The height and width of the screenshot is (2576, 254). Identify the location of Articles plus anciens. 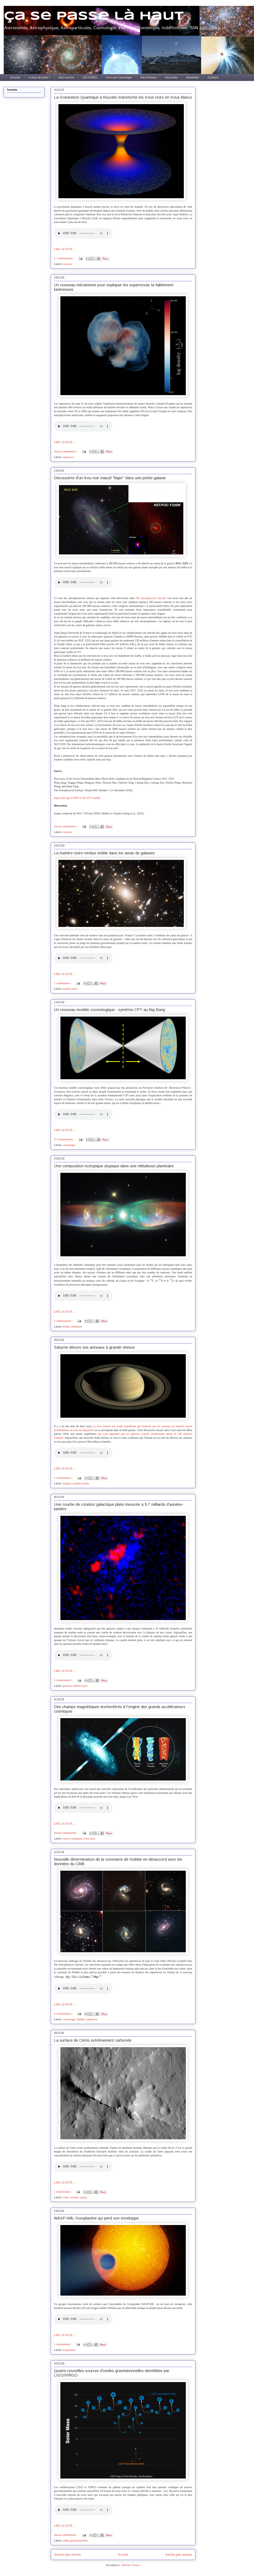
(178, 2554).